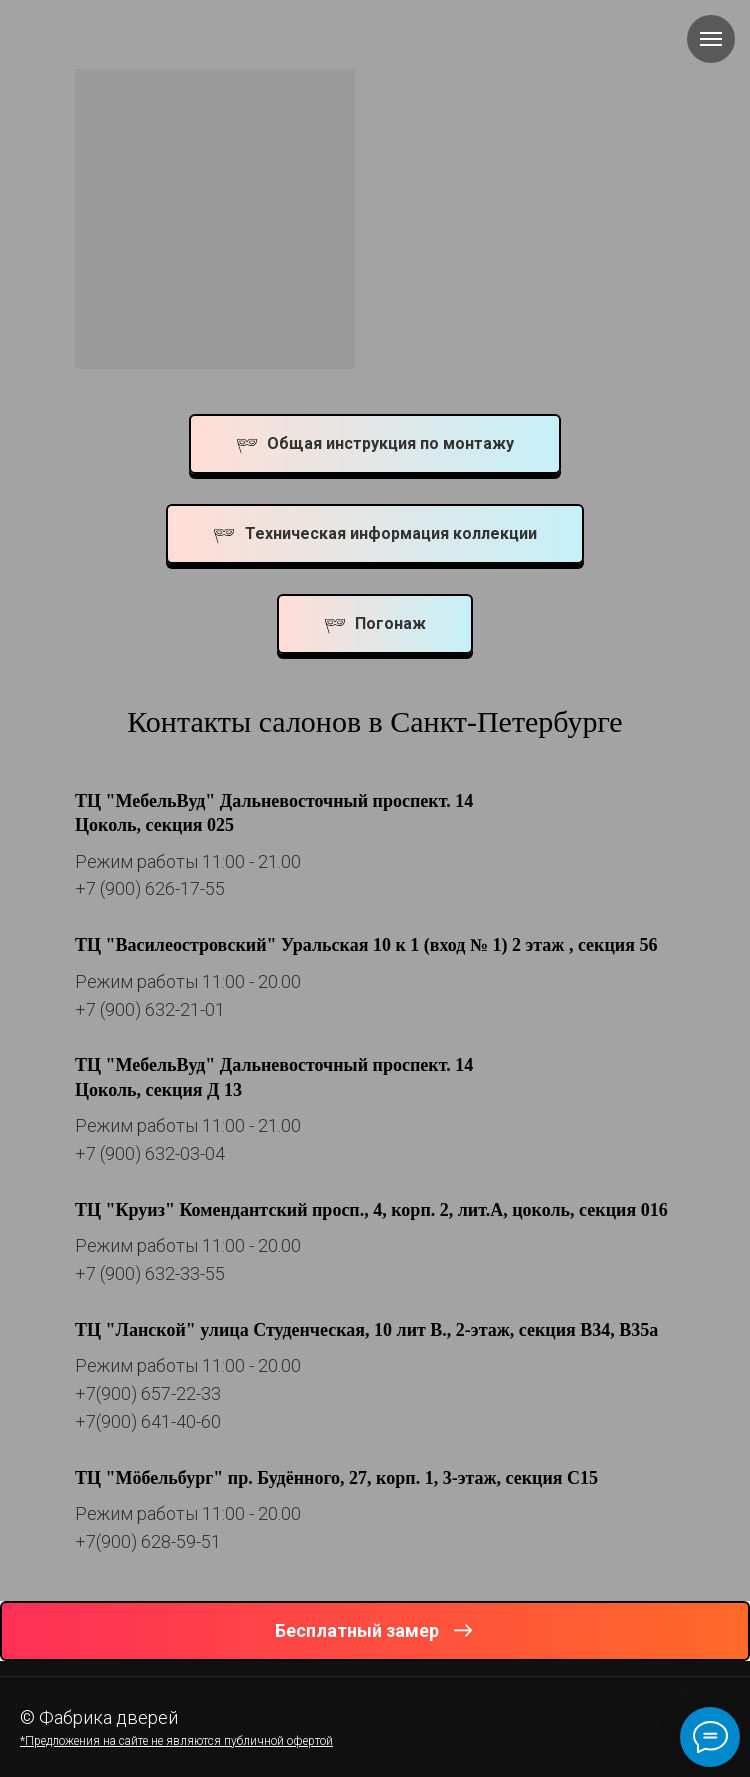 The width and height of the screenshot is (750, 1777). I want to click on +7 (900) 632-03-, so click(140, 1153).